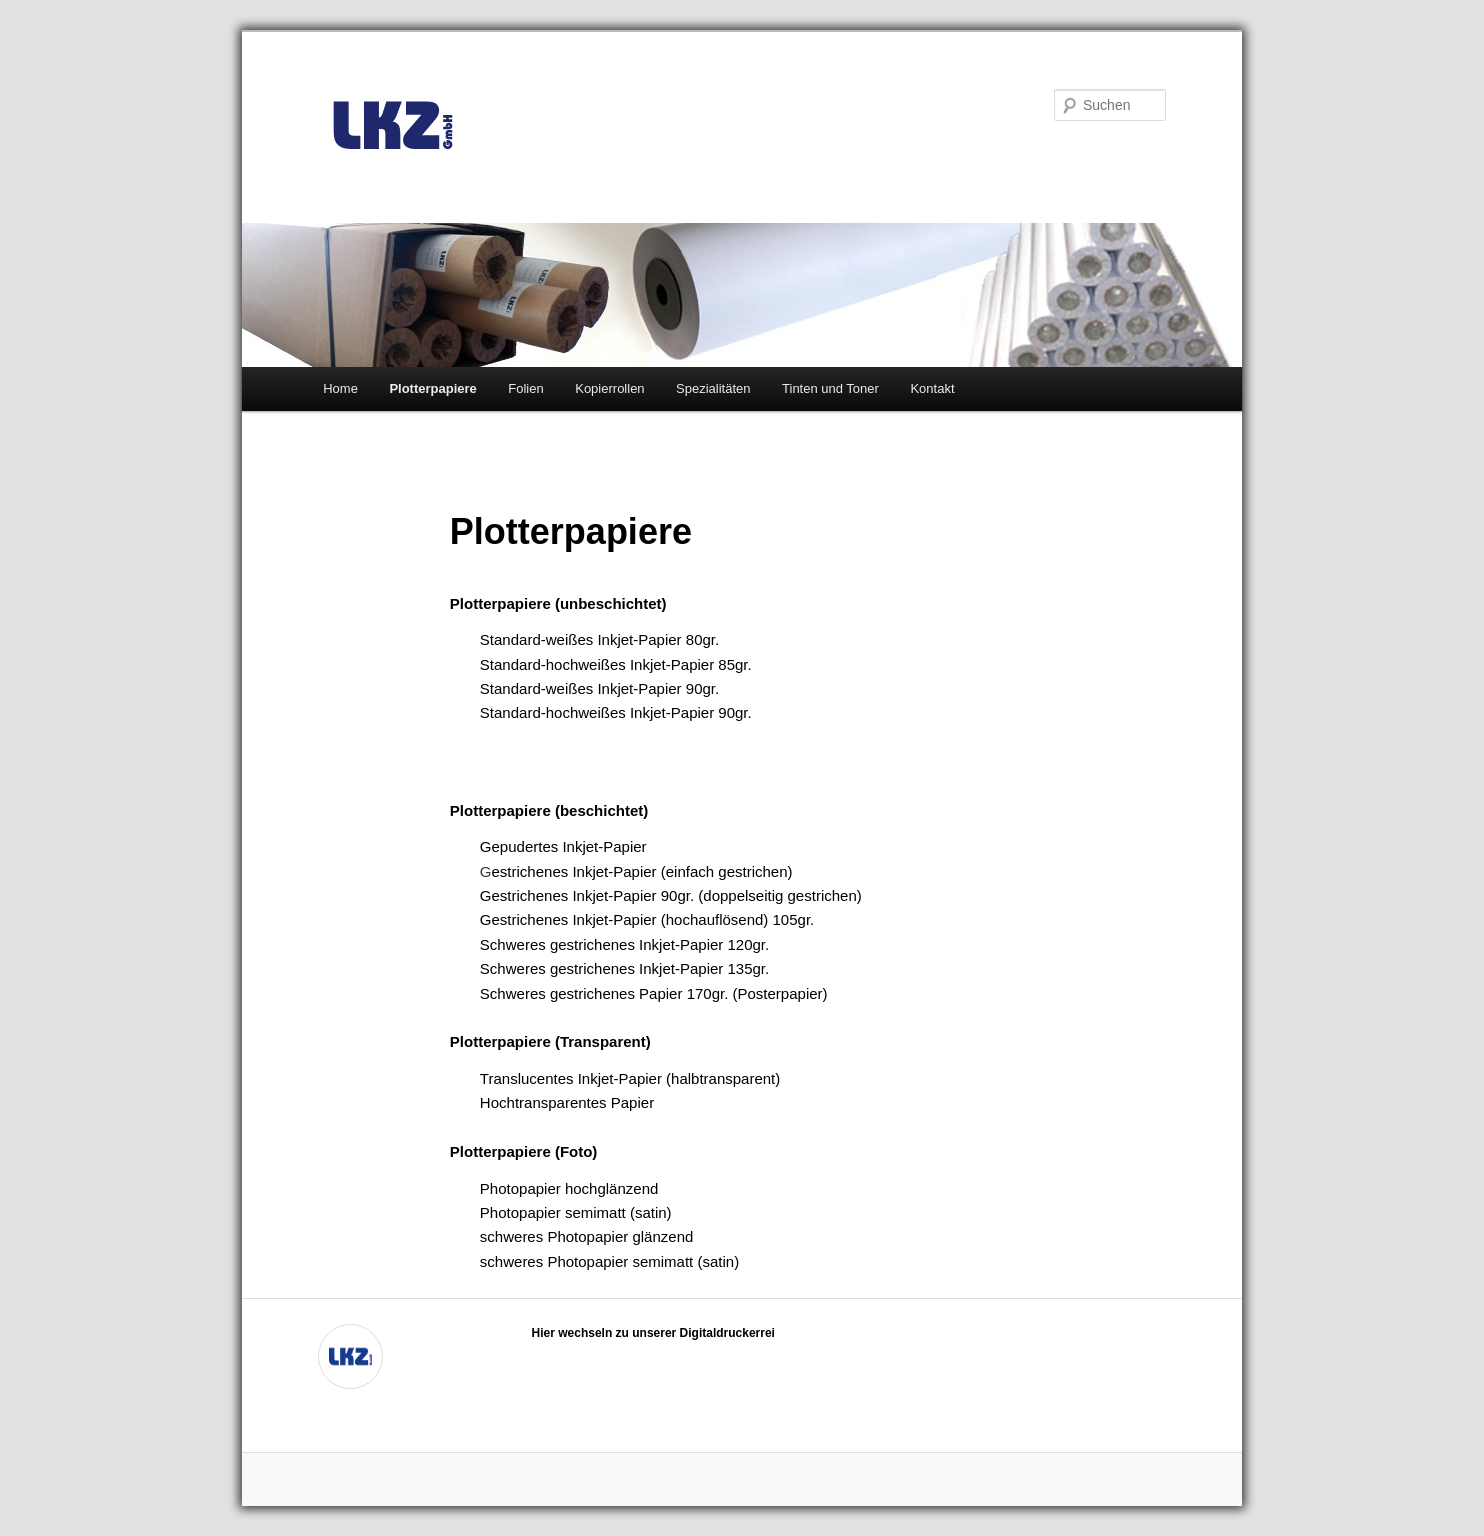  Describe the element at coordinates (654, 993) in the screenshot. I see `Schweres gestrichenes Papier 170gr. (Posterpapier)` at that location.